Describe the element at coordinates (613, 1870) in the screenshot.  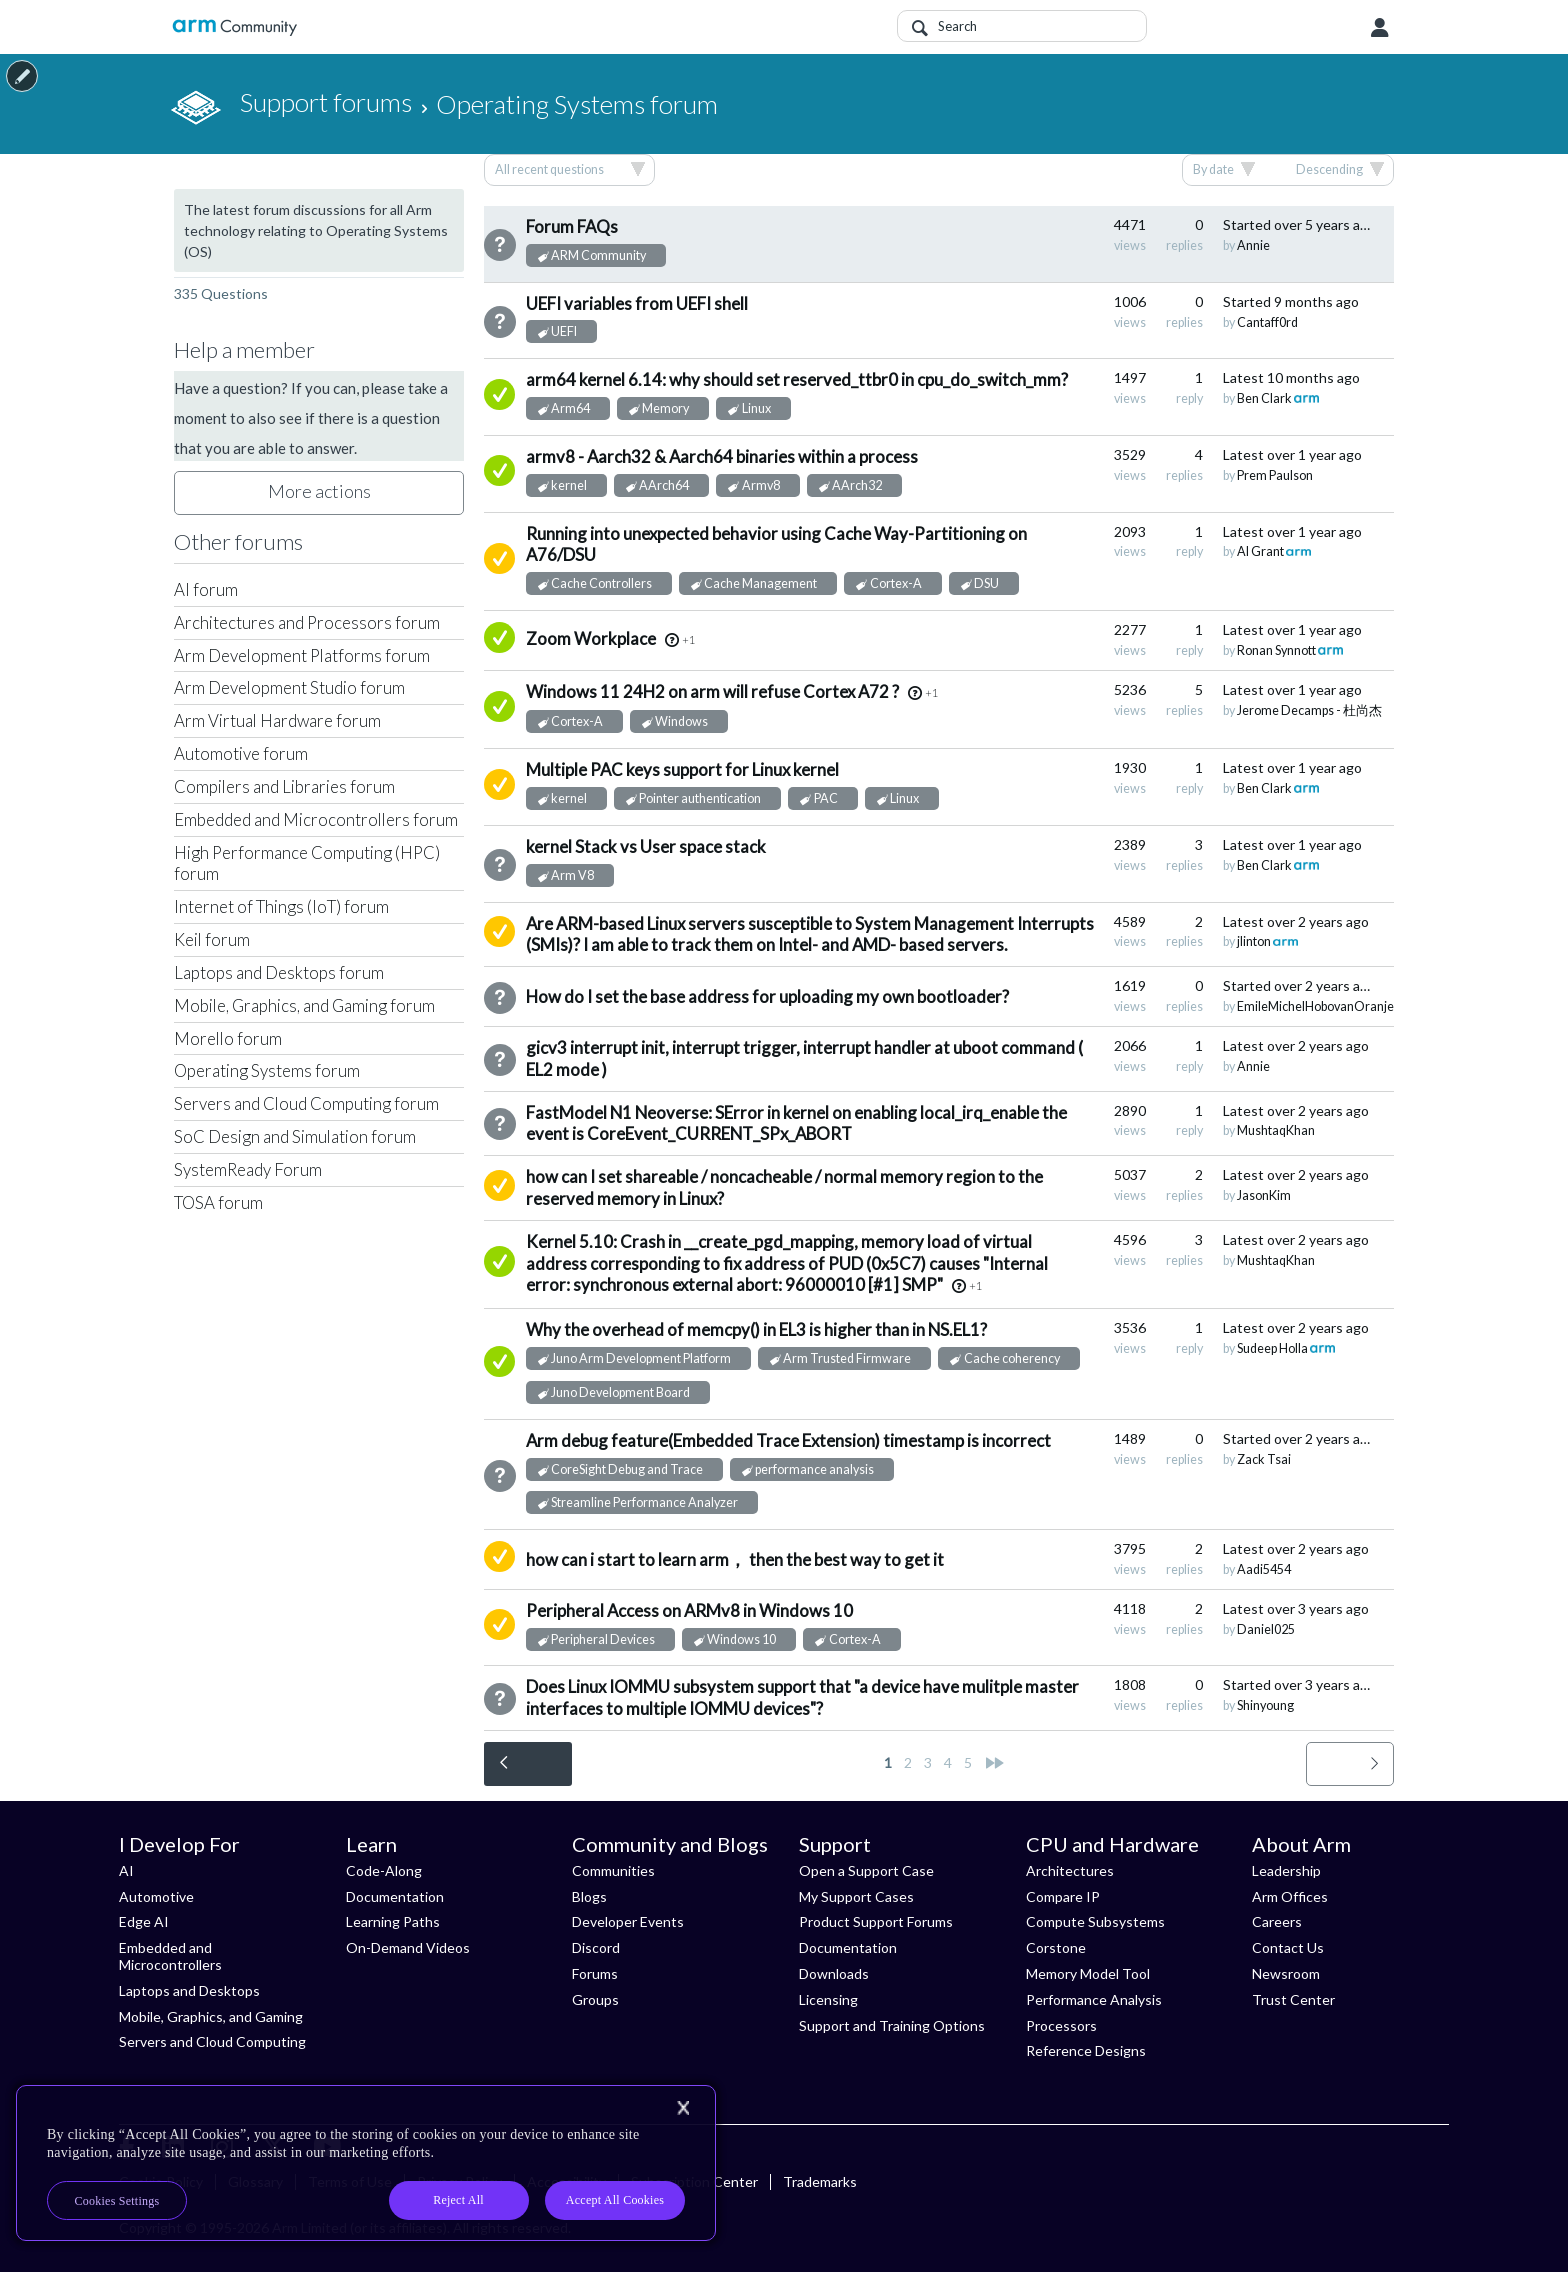
I see `Communities` at that location.